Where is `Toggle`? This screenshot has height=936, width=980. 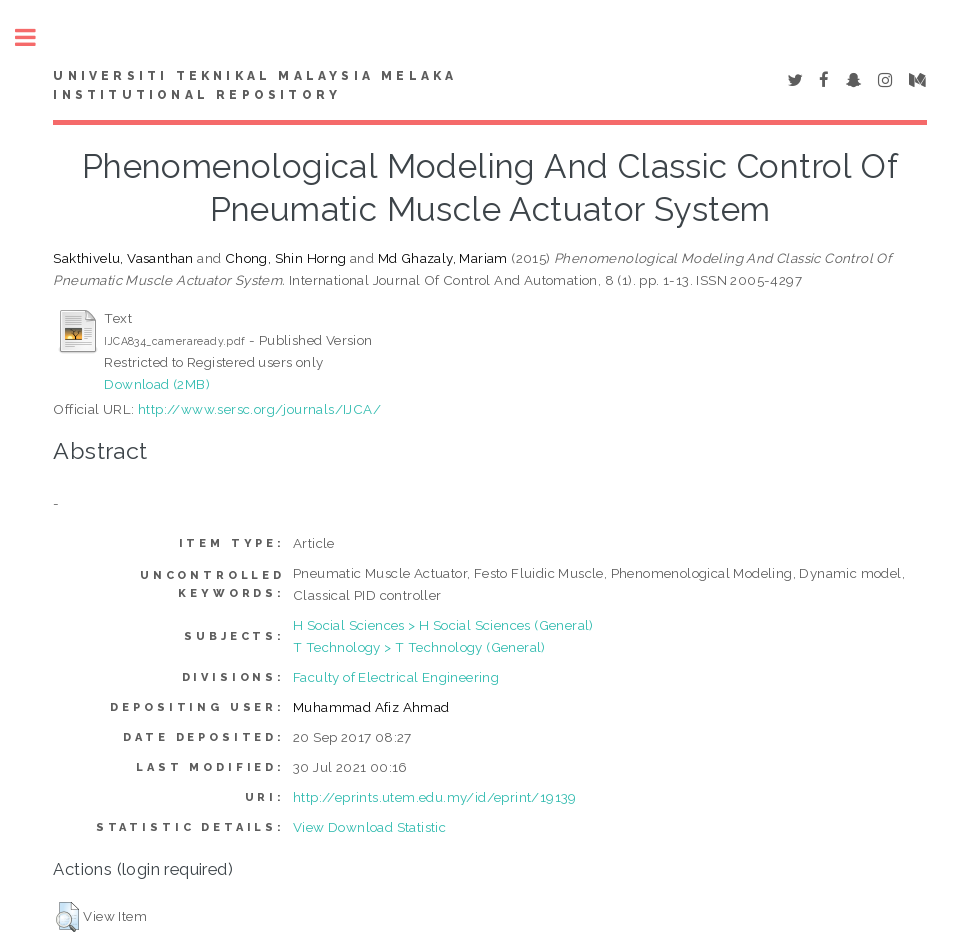 Toggle is located at coordinates (36, 37).